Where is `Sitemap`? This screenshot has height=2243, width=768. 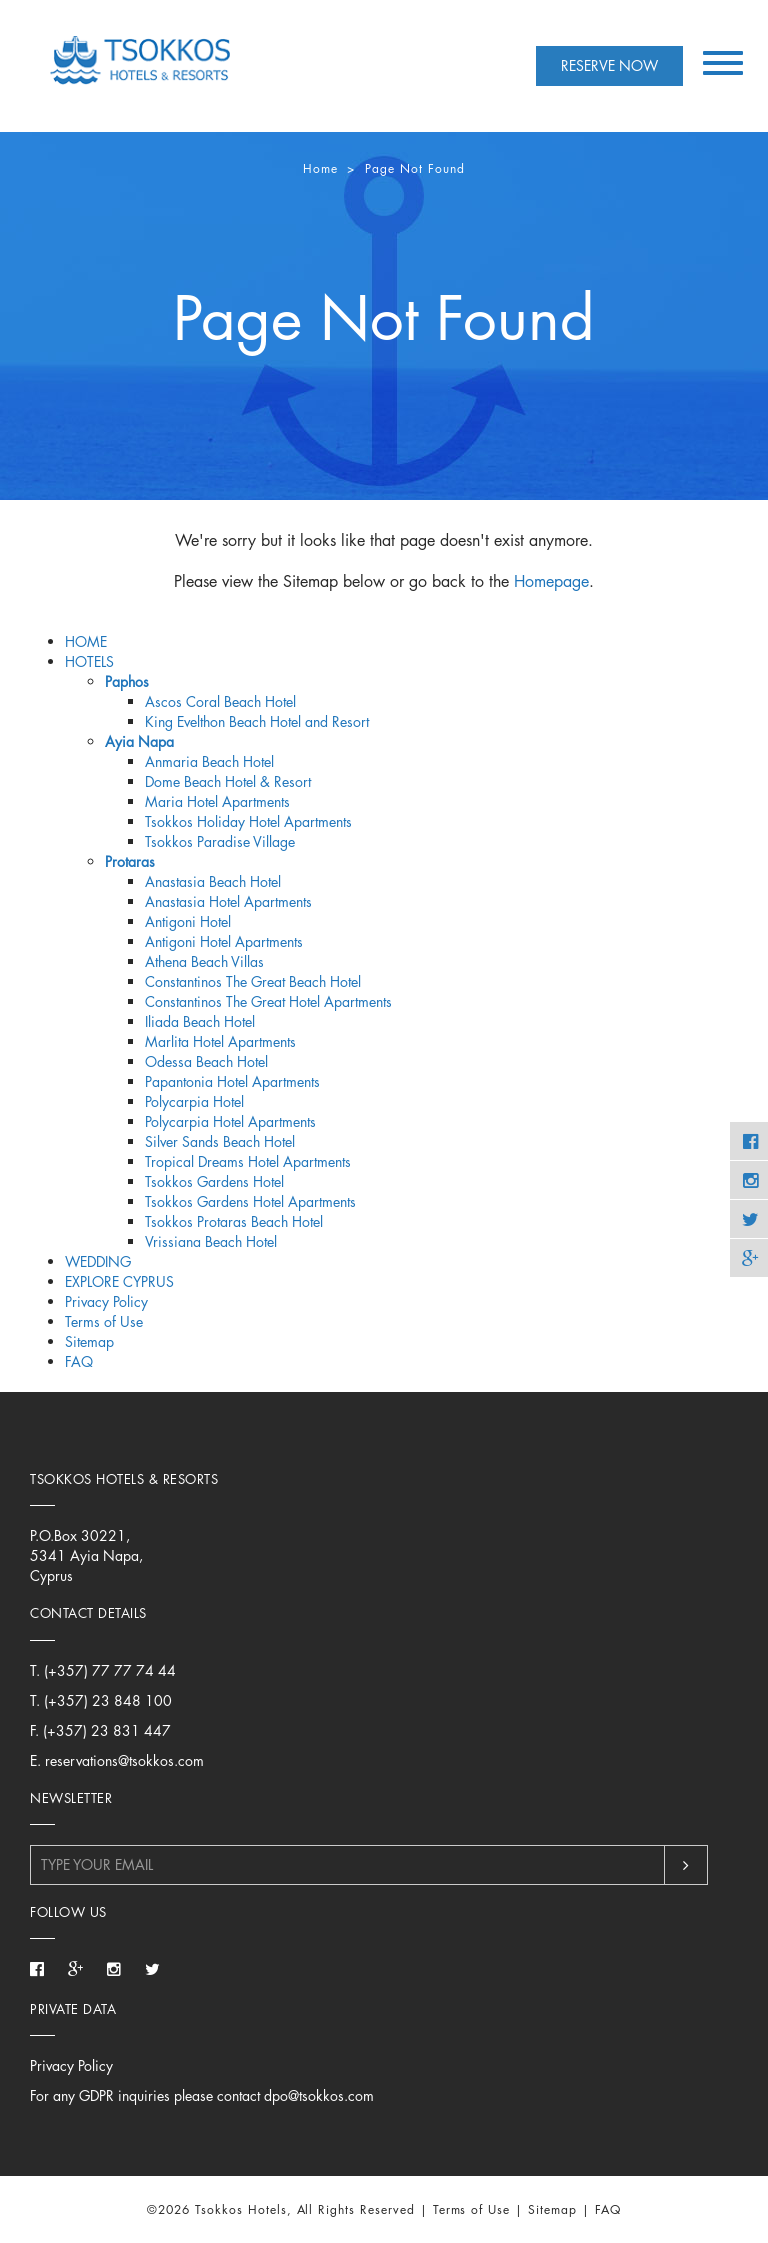 Sitemap is located at coordinates (89, 1341).